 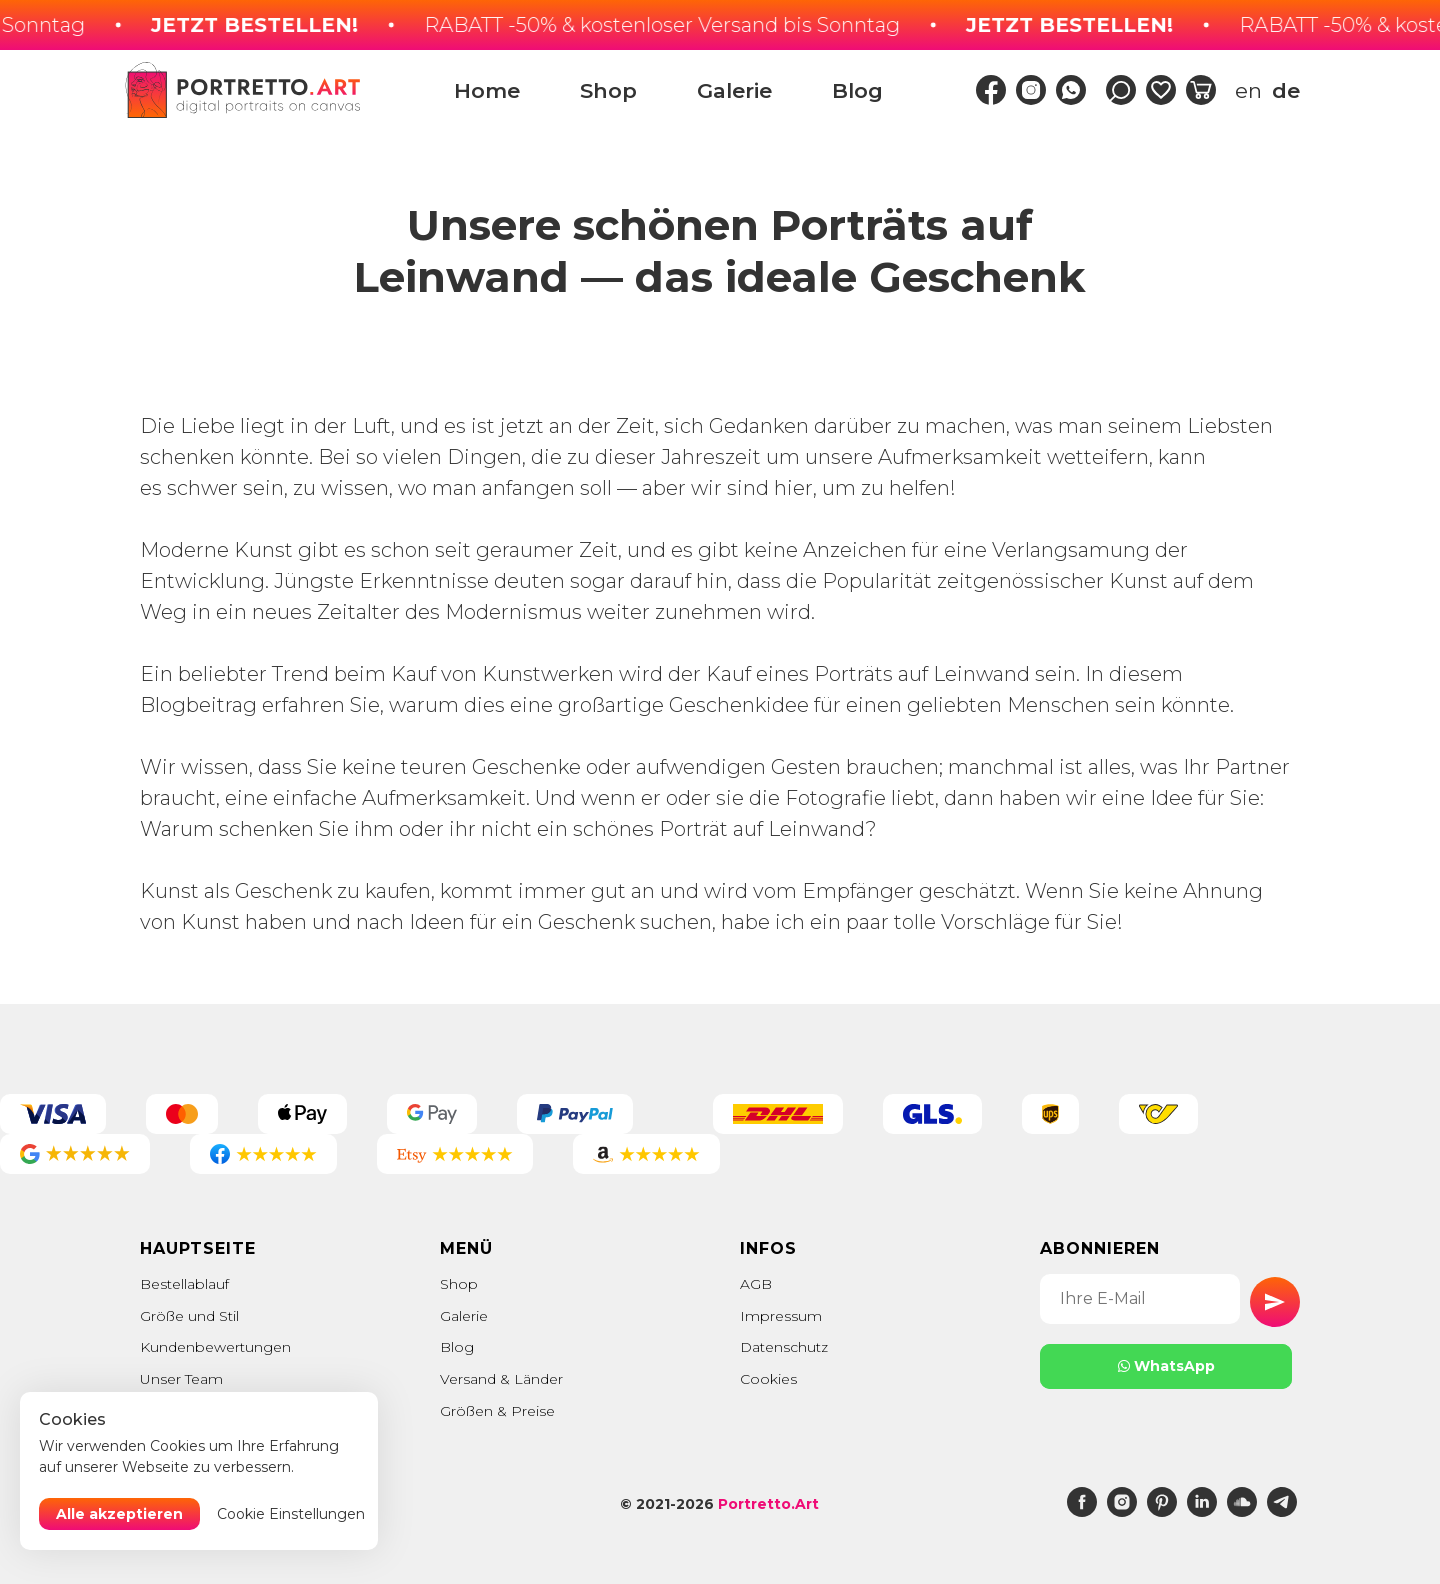 I want to click on Shop, so click(x=608, y=90).